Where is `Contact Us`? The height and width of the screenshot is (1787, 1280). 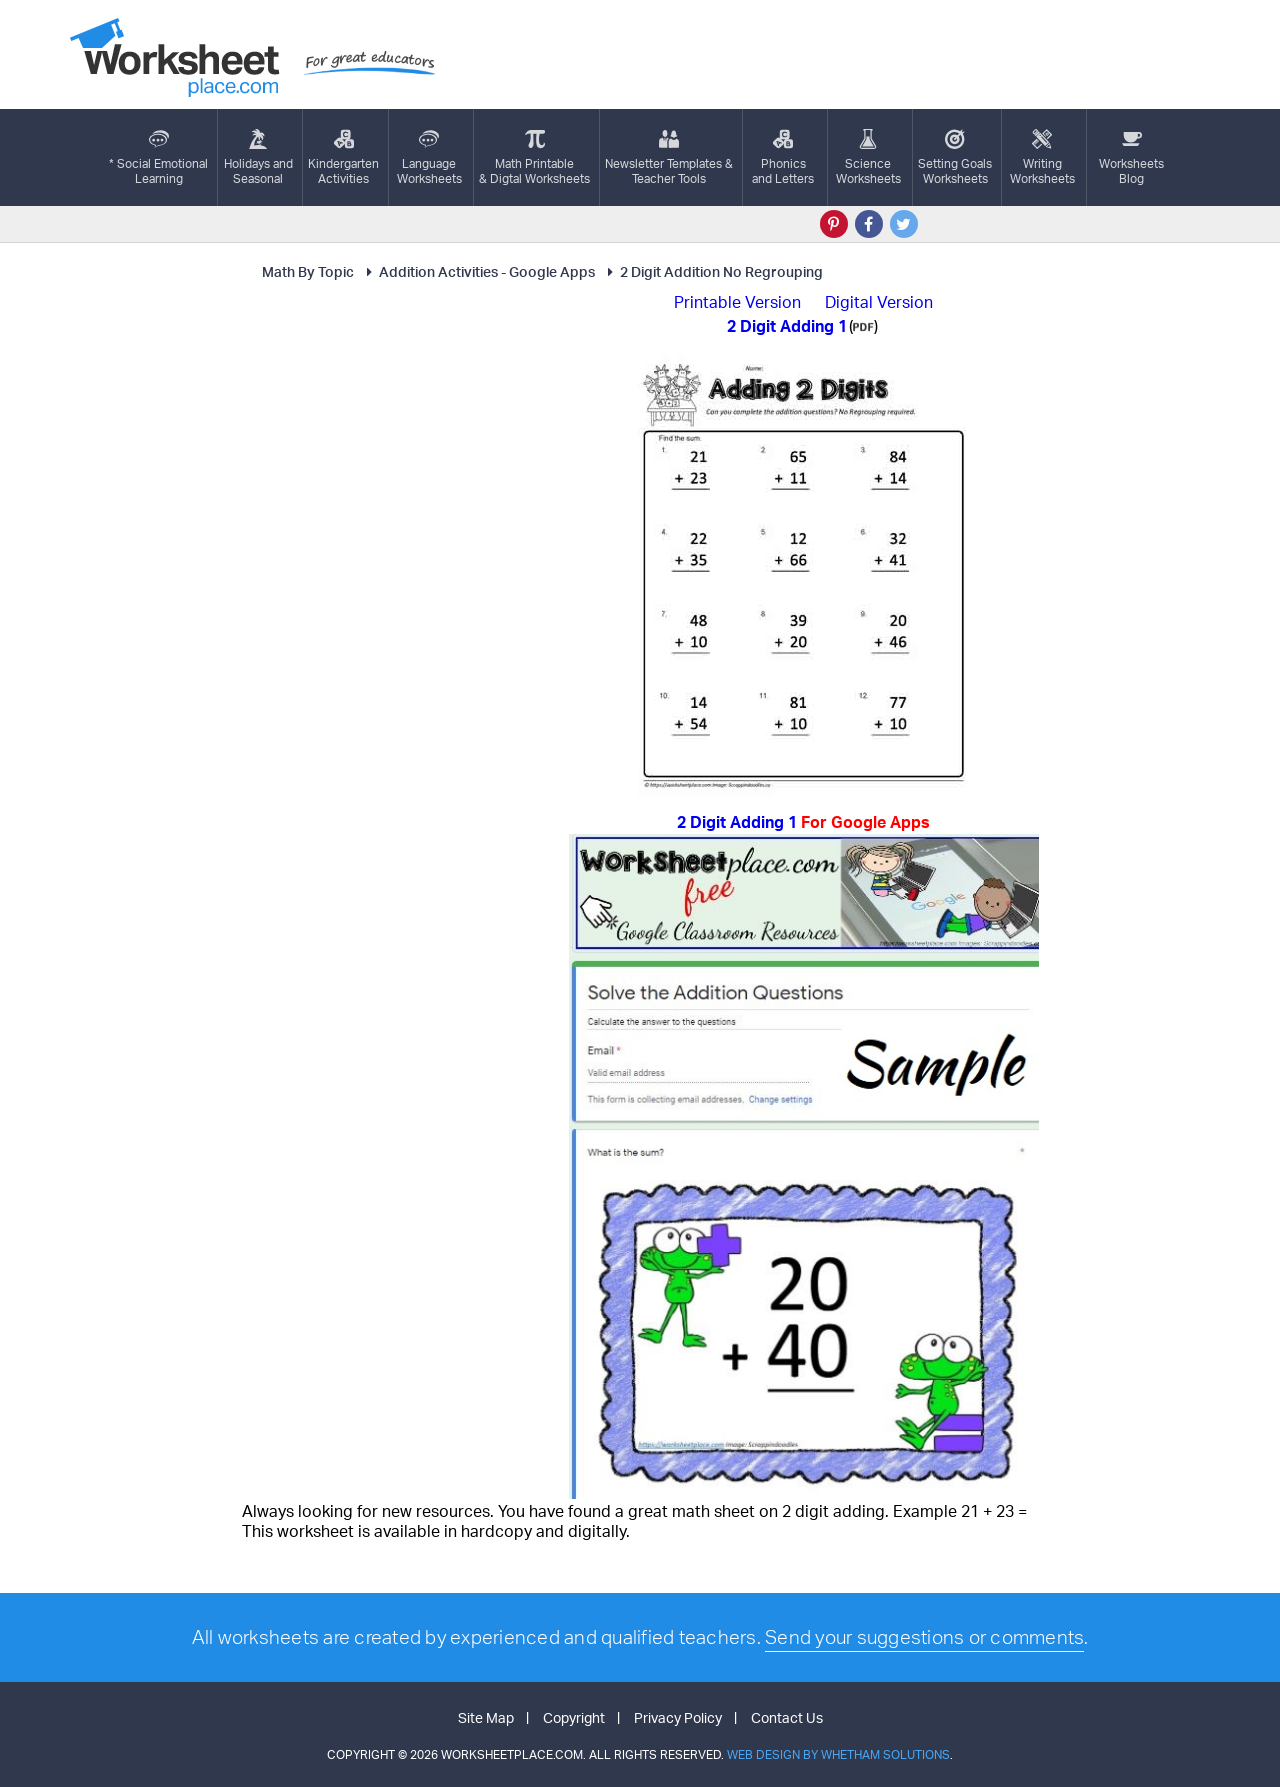 Contact Us is located at coordinates (787, 1717).